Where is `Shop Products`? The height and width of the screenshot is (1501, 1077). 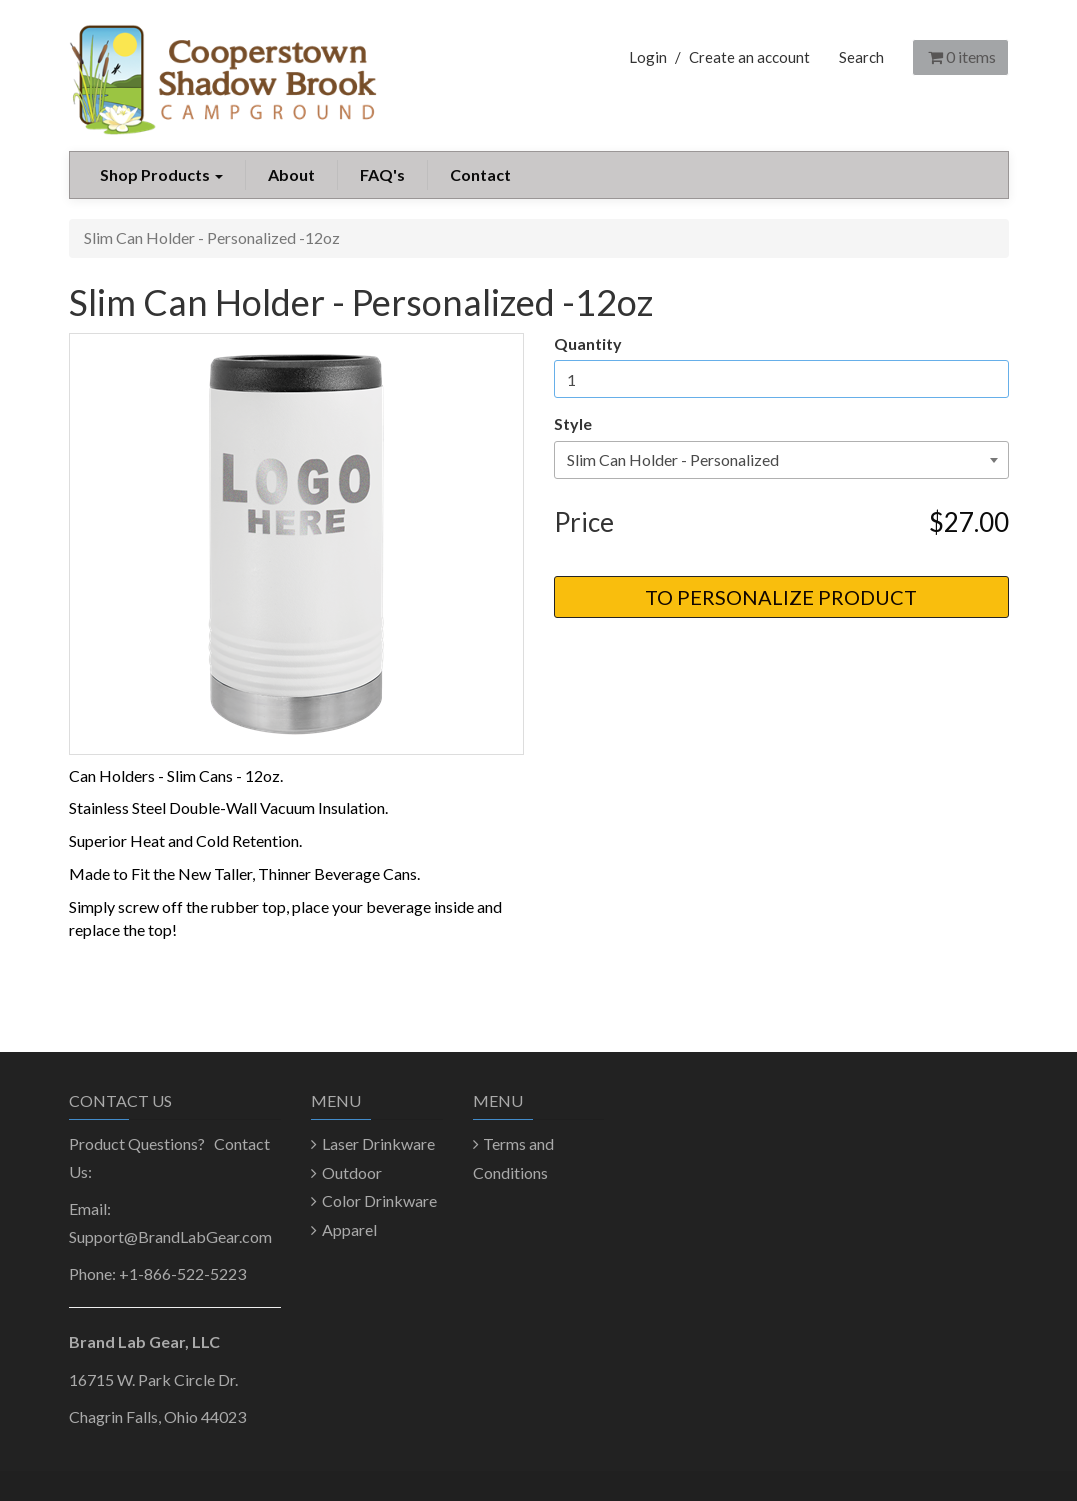
Shop Products is located at coordinates (161, 174).